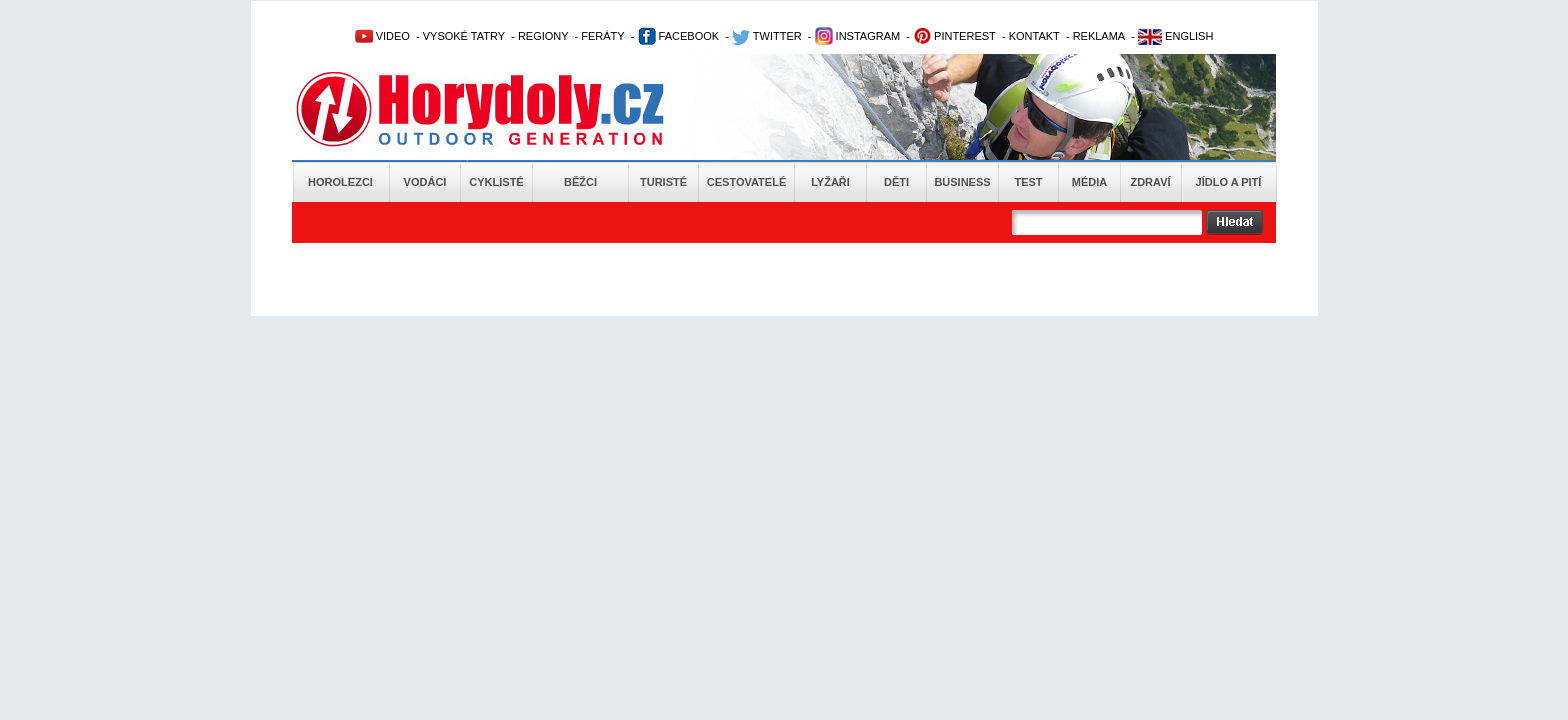 The height and width of the screenshot is (720, 1568). Describe the element at coordinates (954, 36) in the screenshot. I see `PINTEREST` at that location.